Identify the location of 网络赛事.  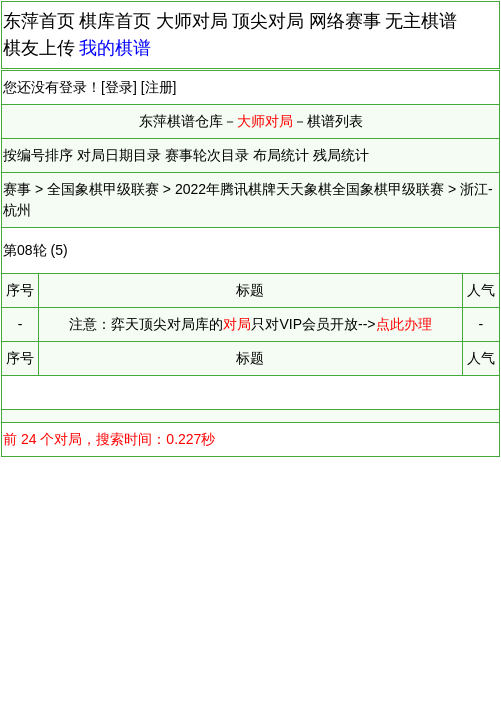
(345, 21).